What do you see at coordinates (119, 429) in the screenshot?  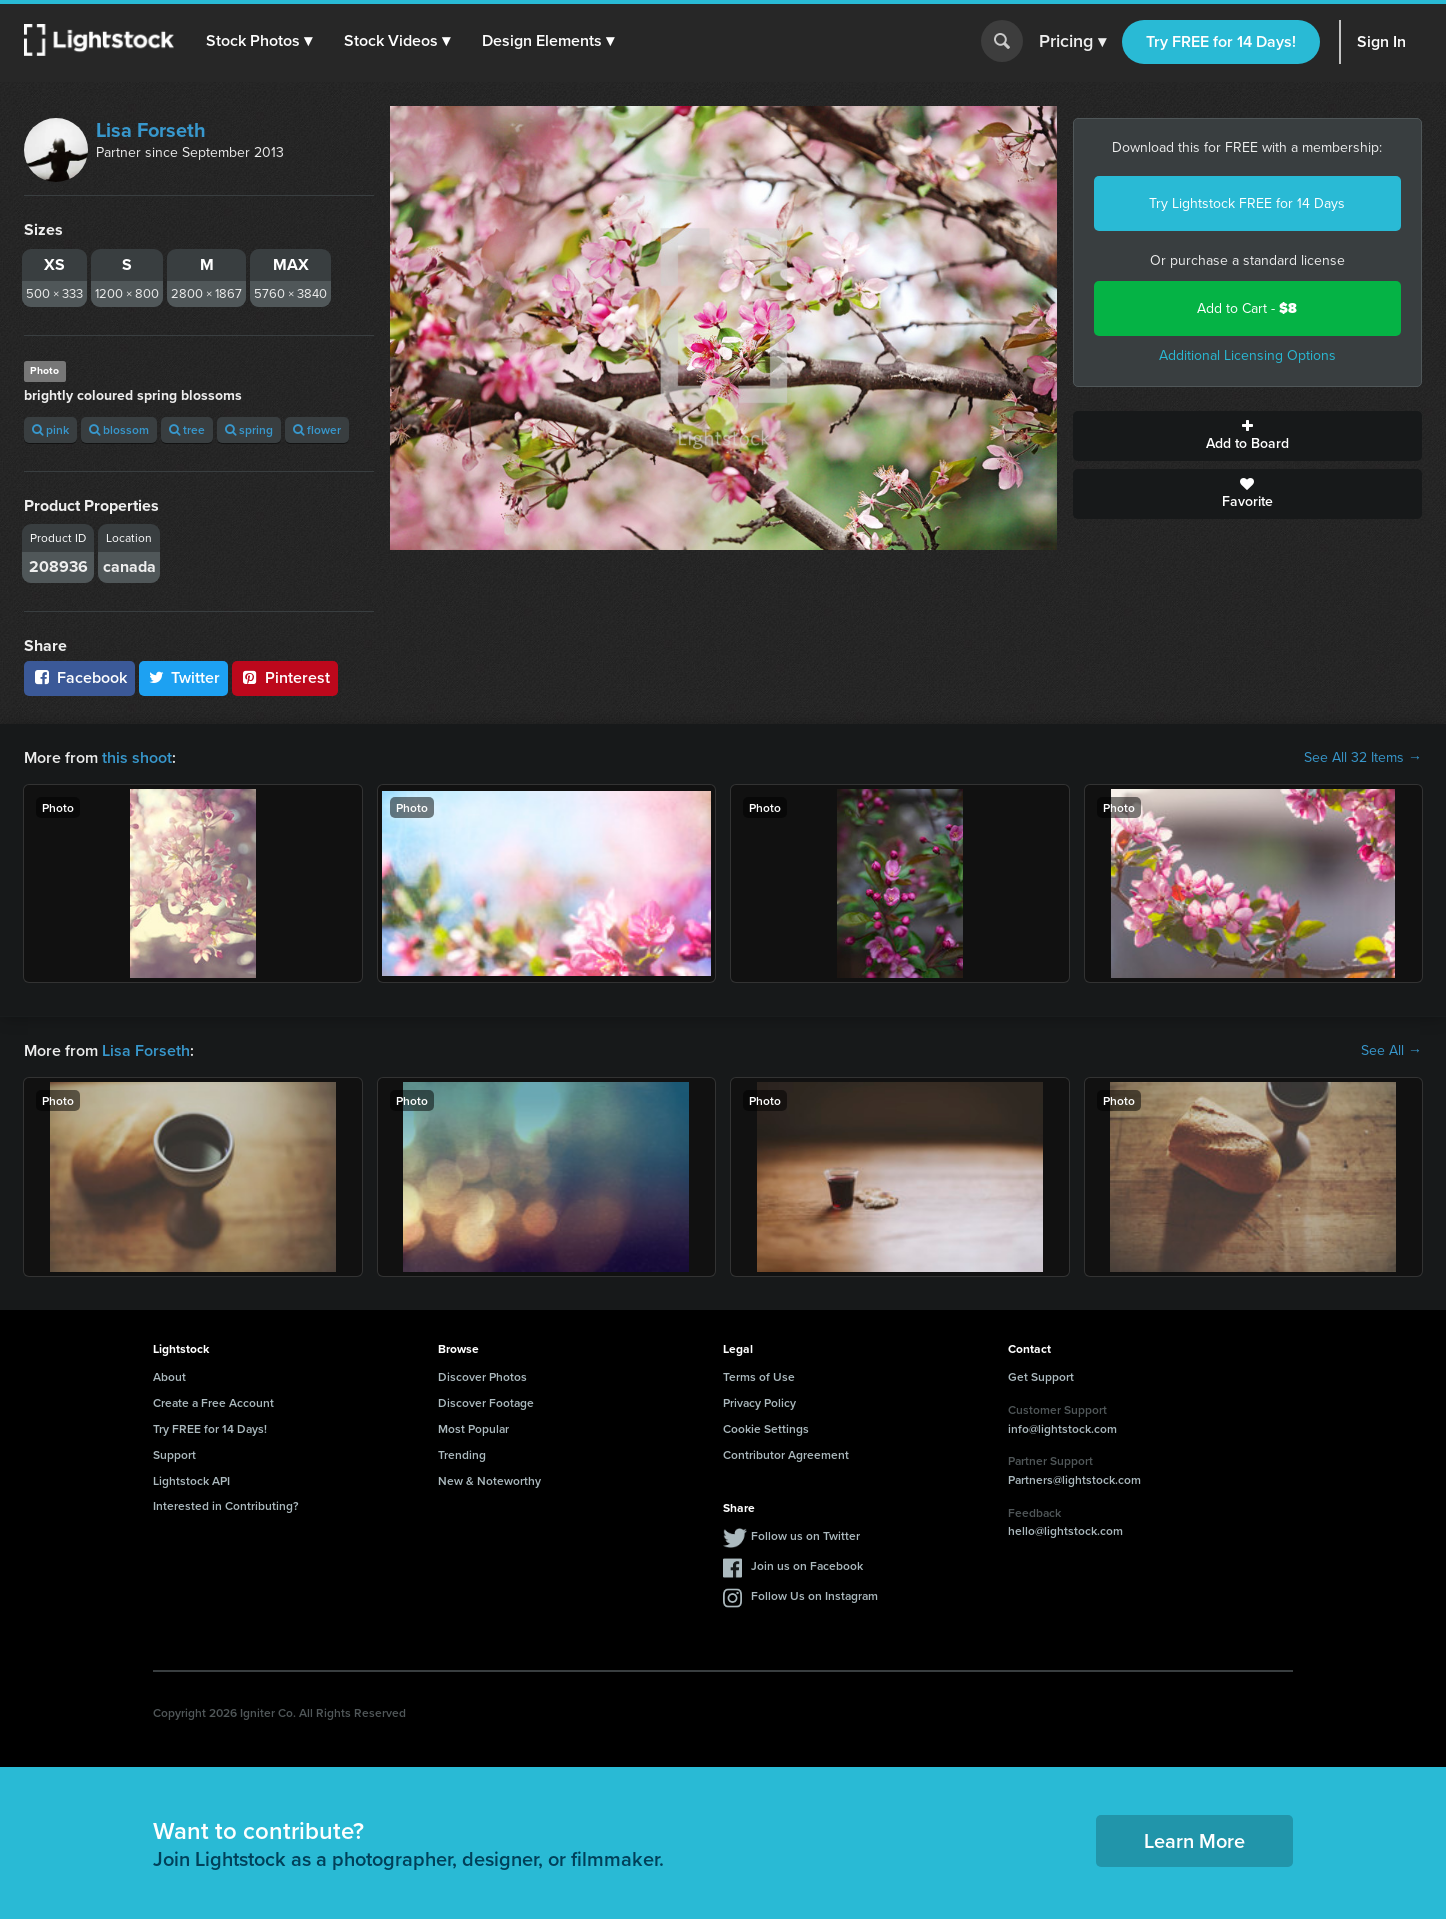 I see `blossom` at bounding box center [119, 429].